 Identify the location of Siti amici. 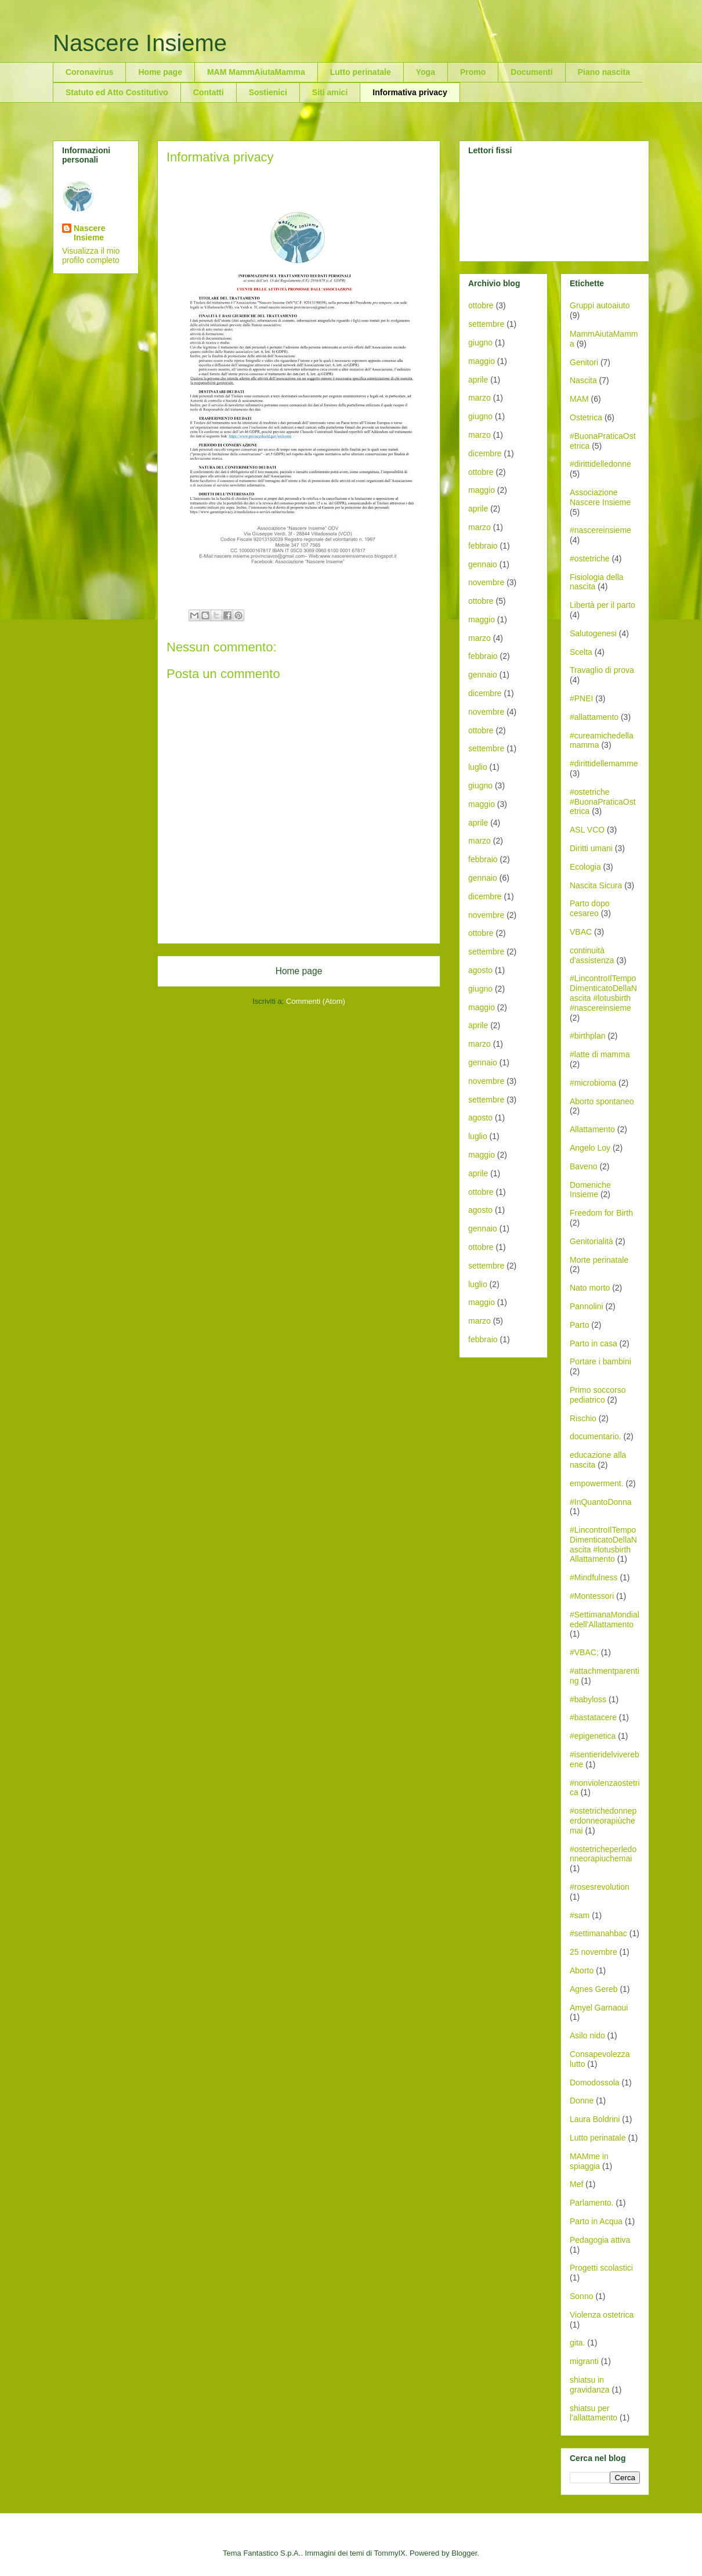
(330, 92).